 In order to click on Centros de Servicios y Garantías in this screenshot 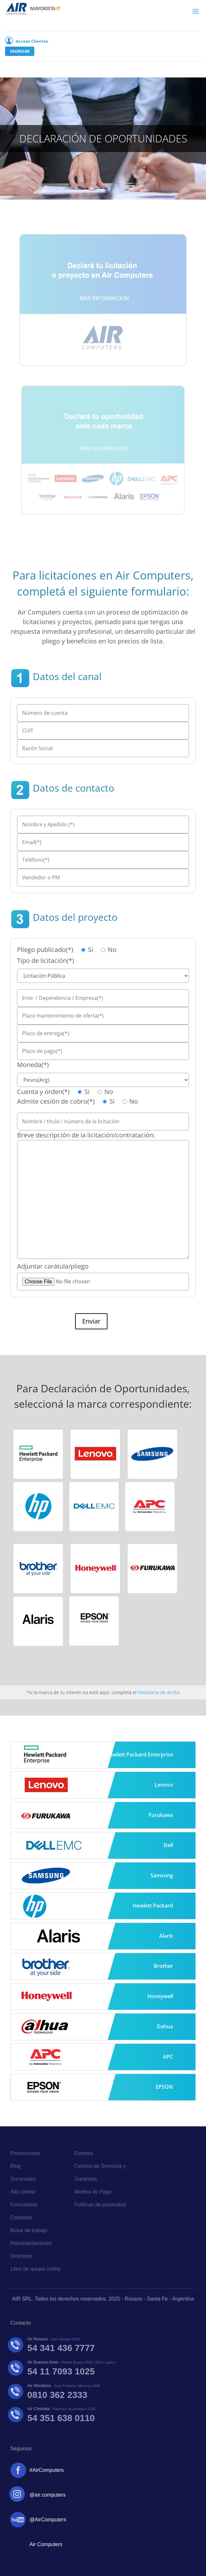, I will do `click(100, 2172)`.